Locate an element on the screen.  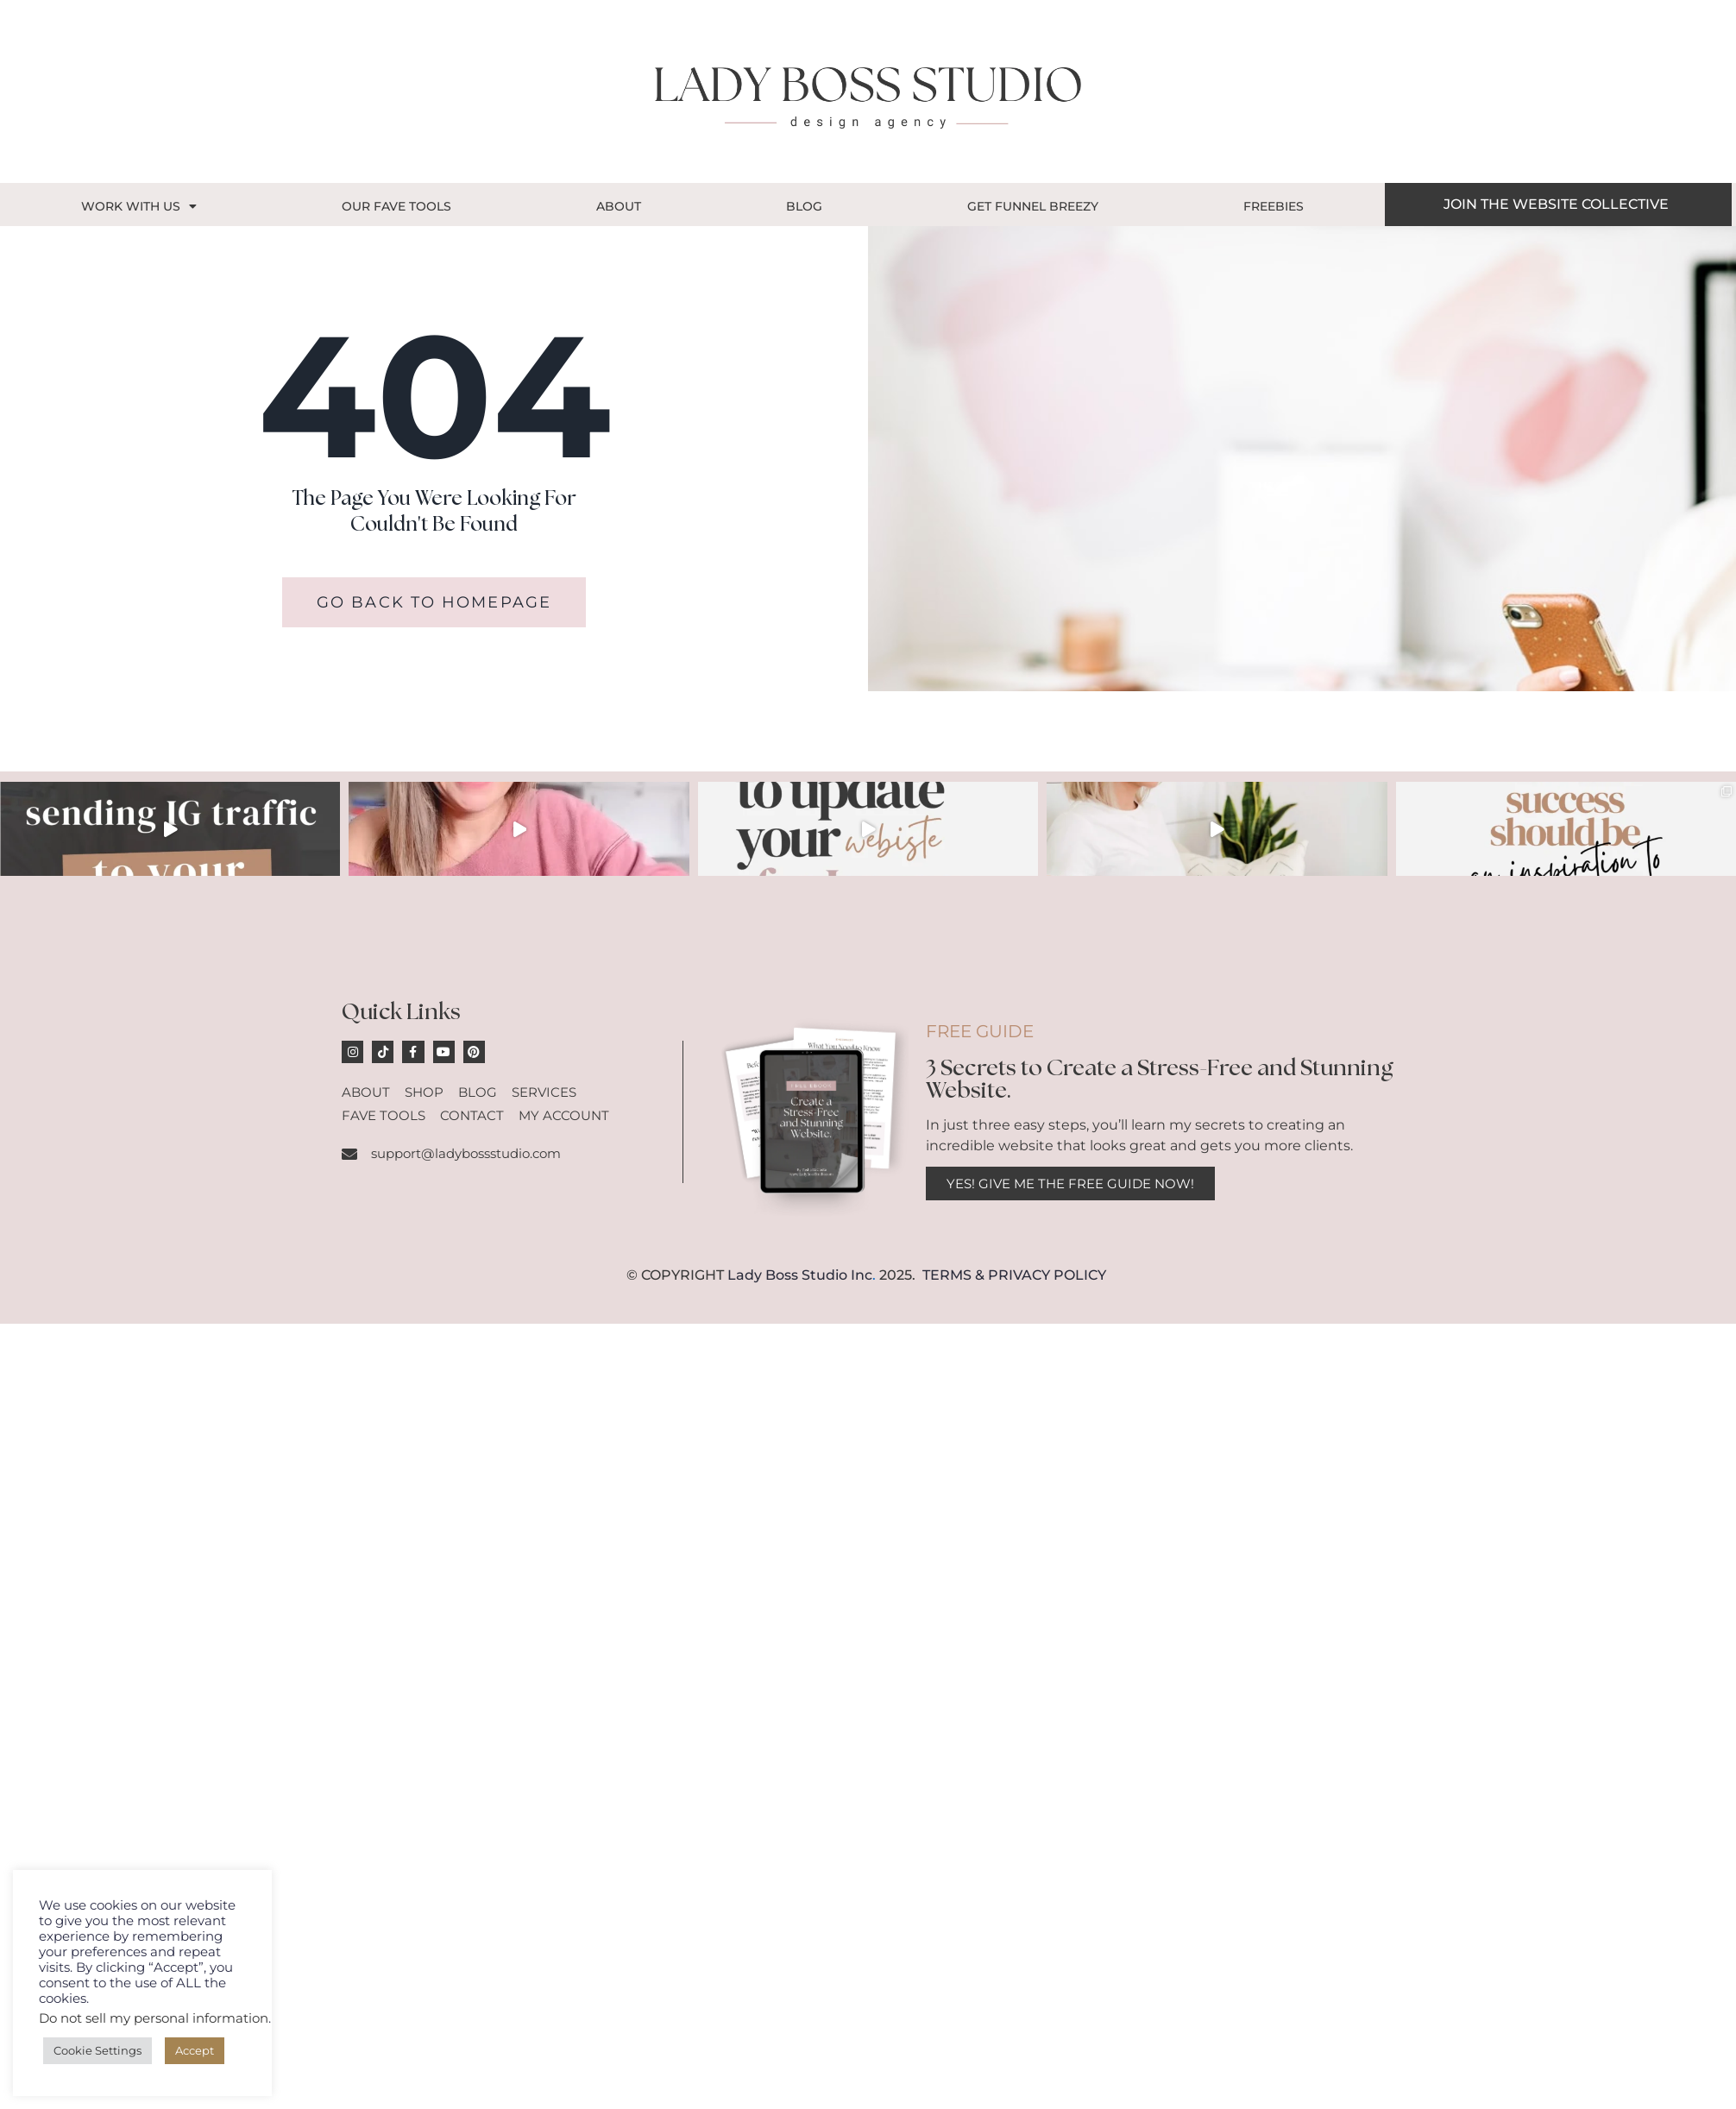
Lady Boss Studio is located at coordinates (787, 1275).